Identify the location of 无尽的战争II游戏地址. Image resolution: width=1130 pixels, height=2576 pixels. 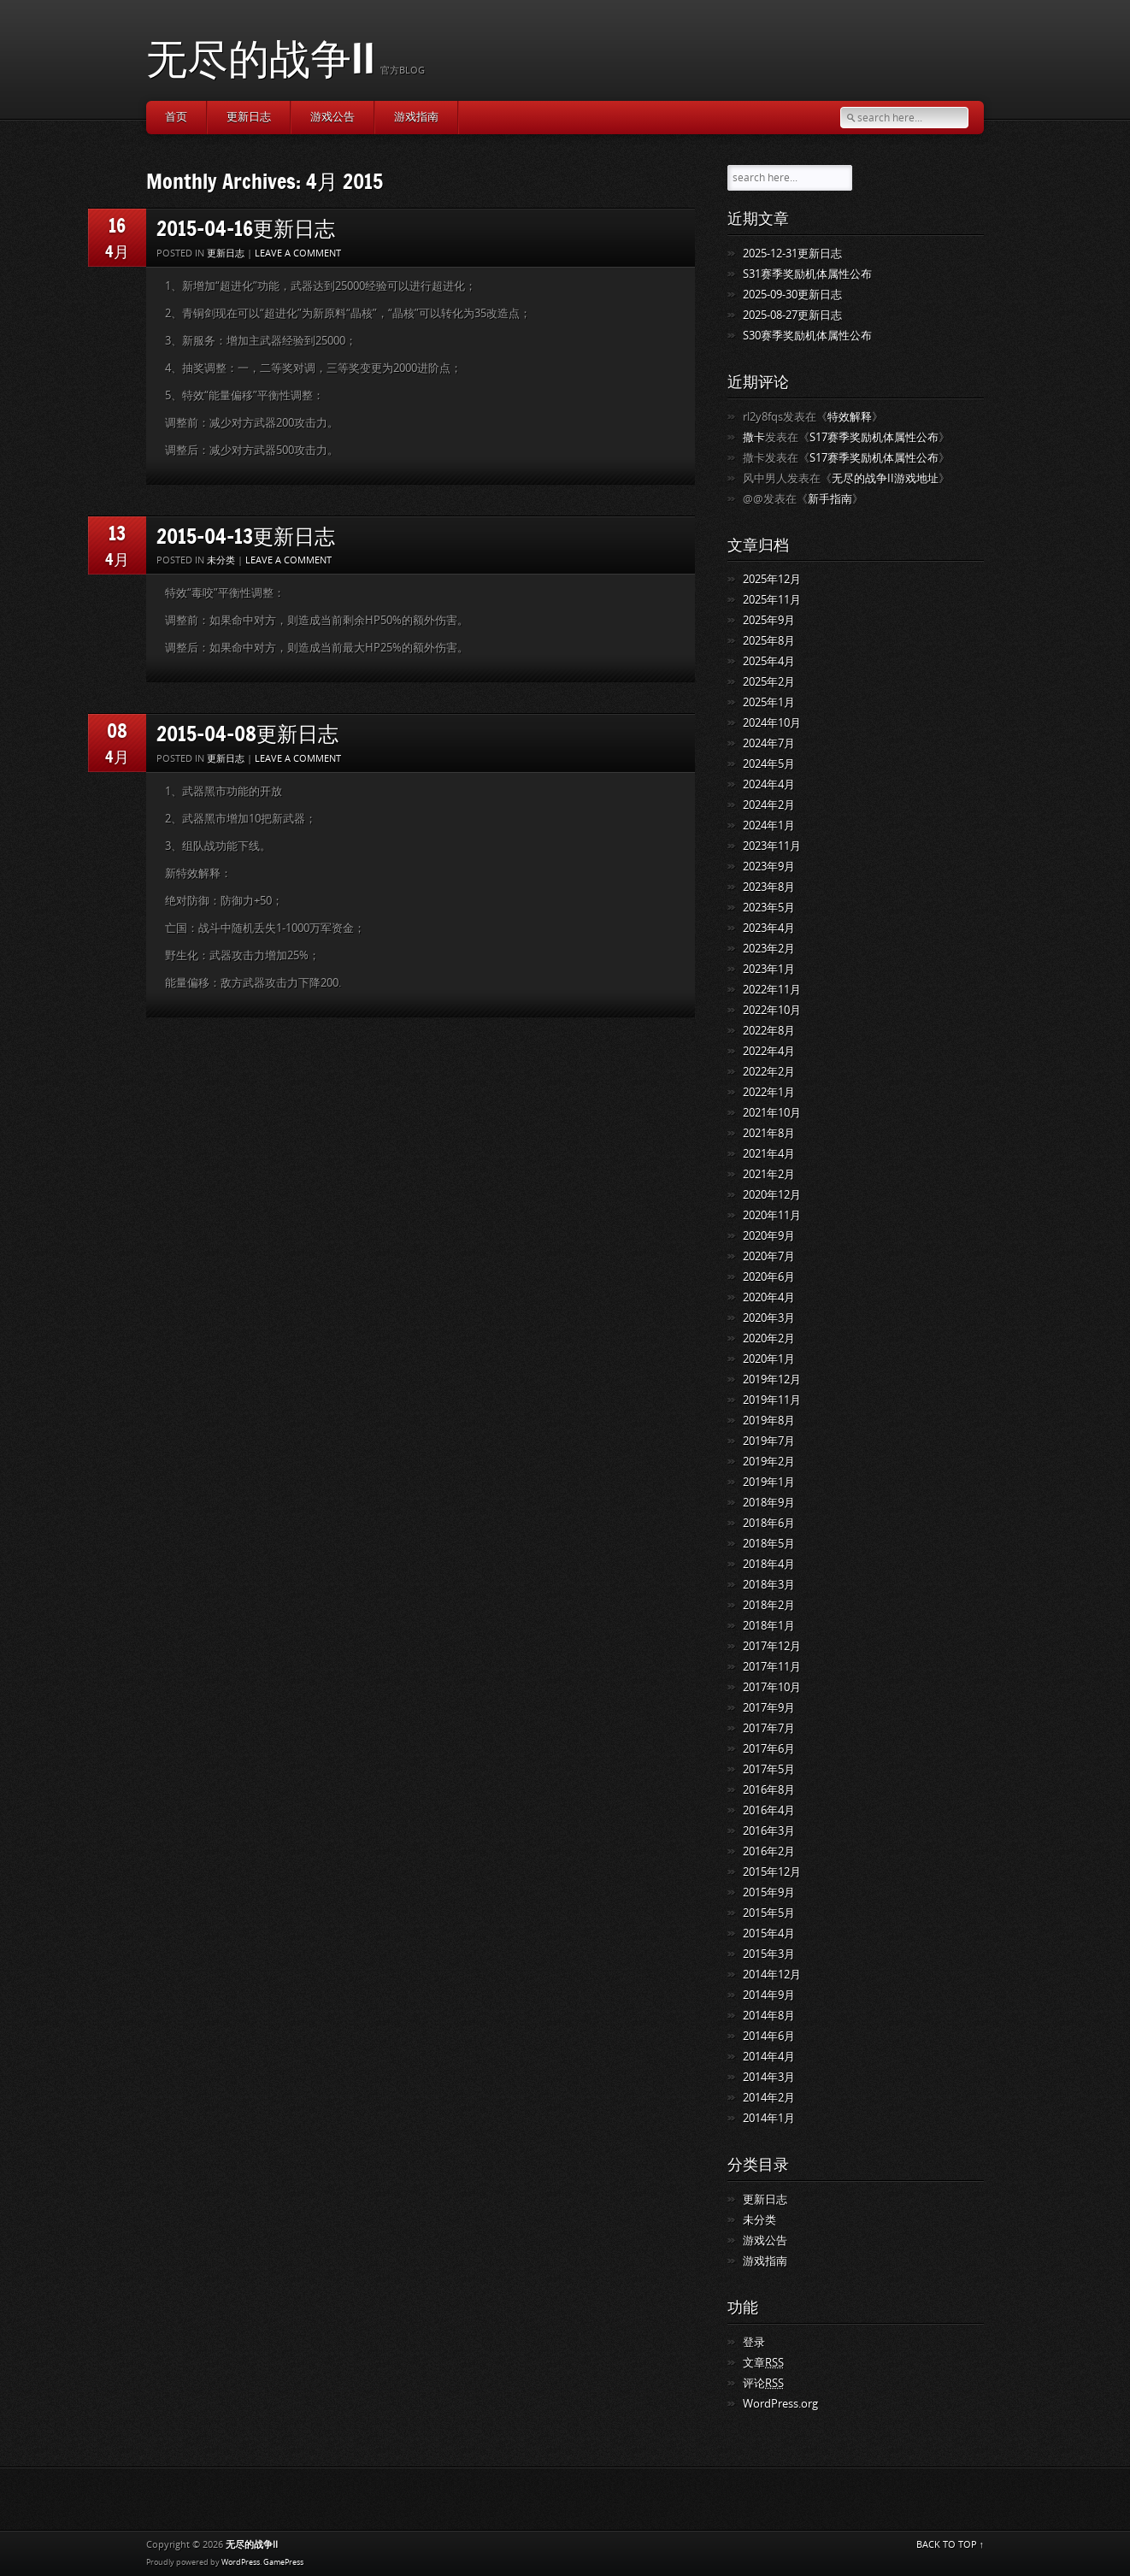
(885, 478).